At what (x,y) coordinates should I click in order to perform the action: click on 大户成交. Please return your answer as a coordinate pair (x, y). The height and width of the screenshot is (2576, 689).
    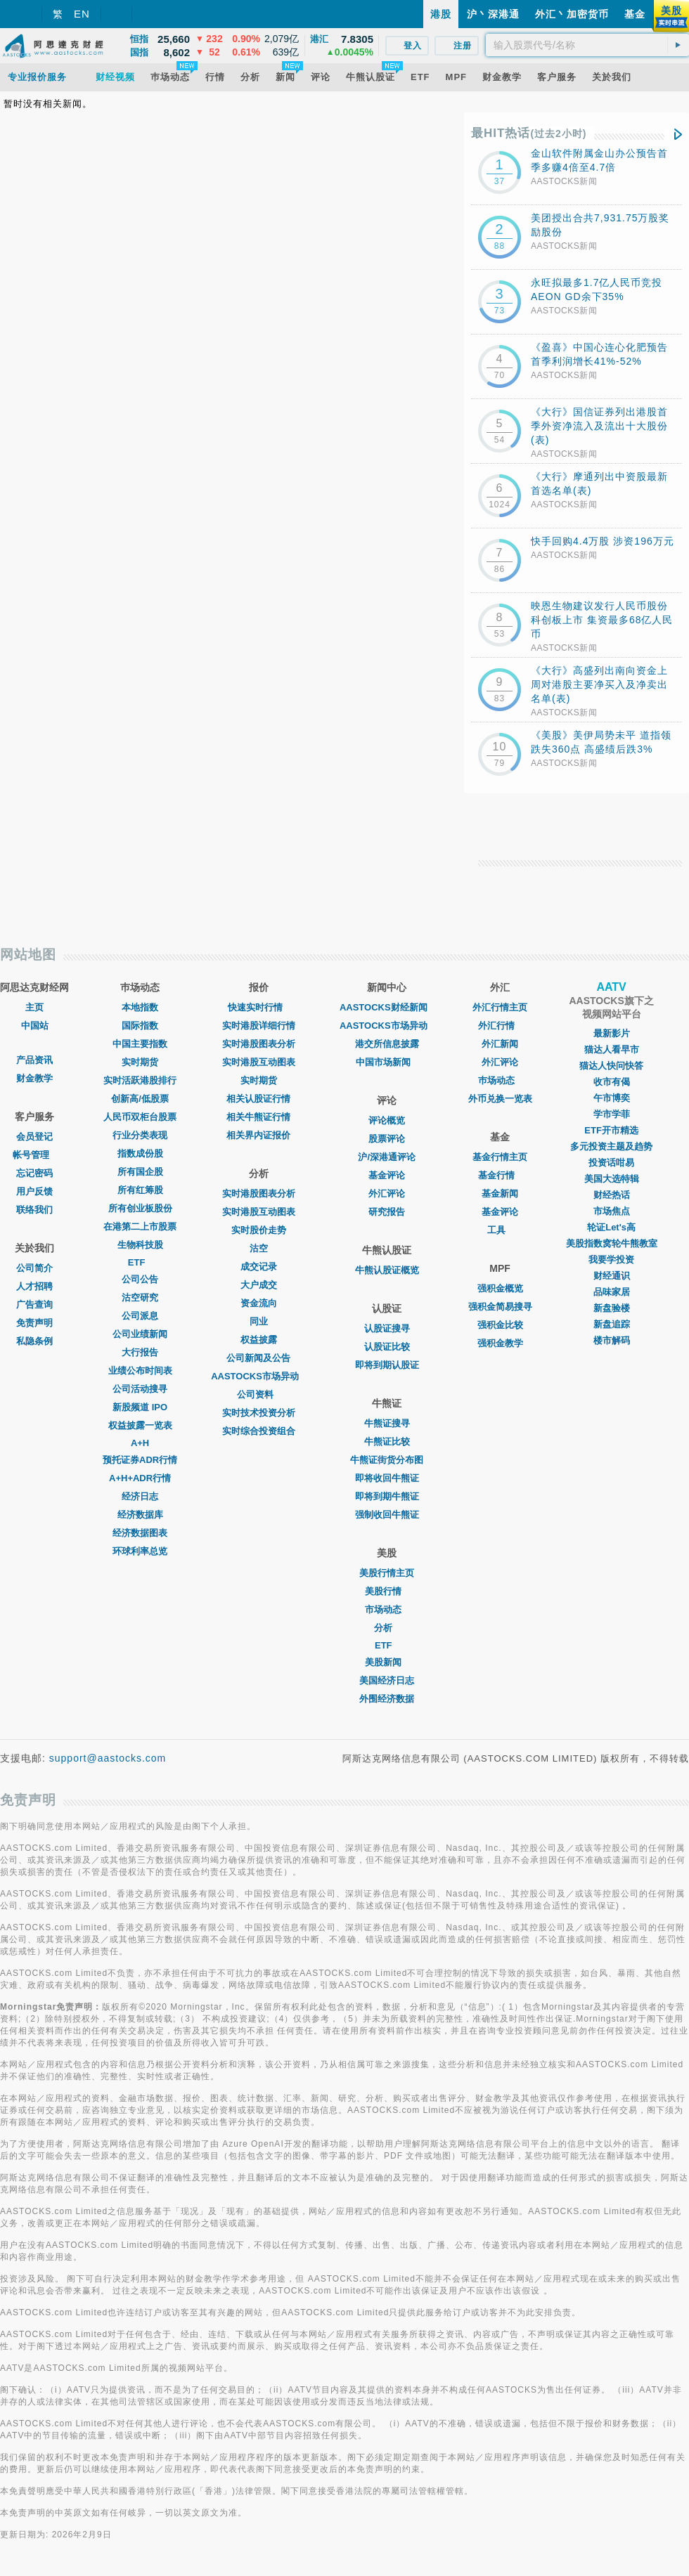
    Looking at the image, I should click on (258, 1285).